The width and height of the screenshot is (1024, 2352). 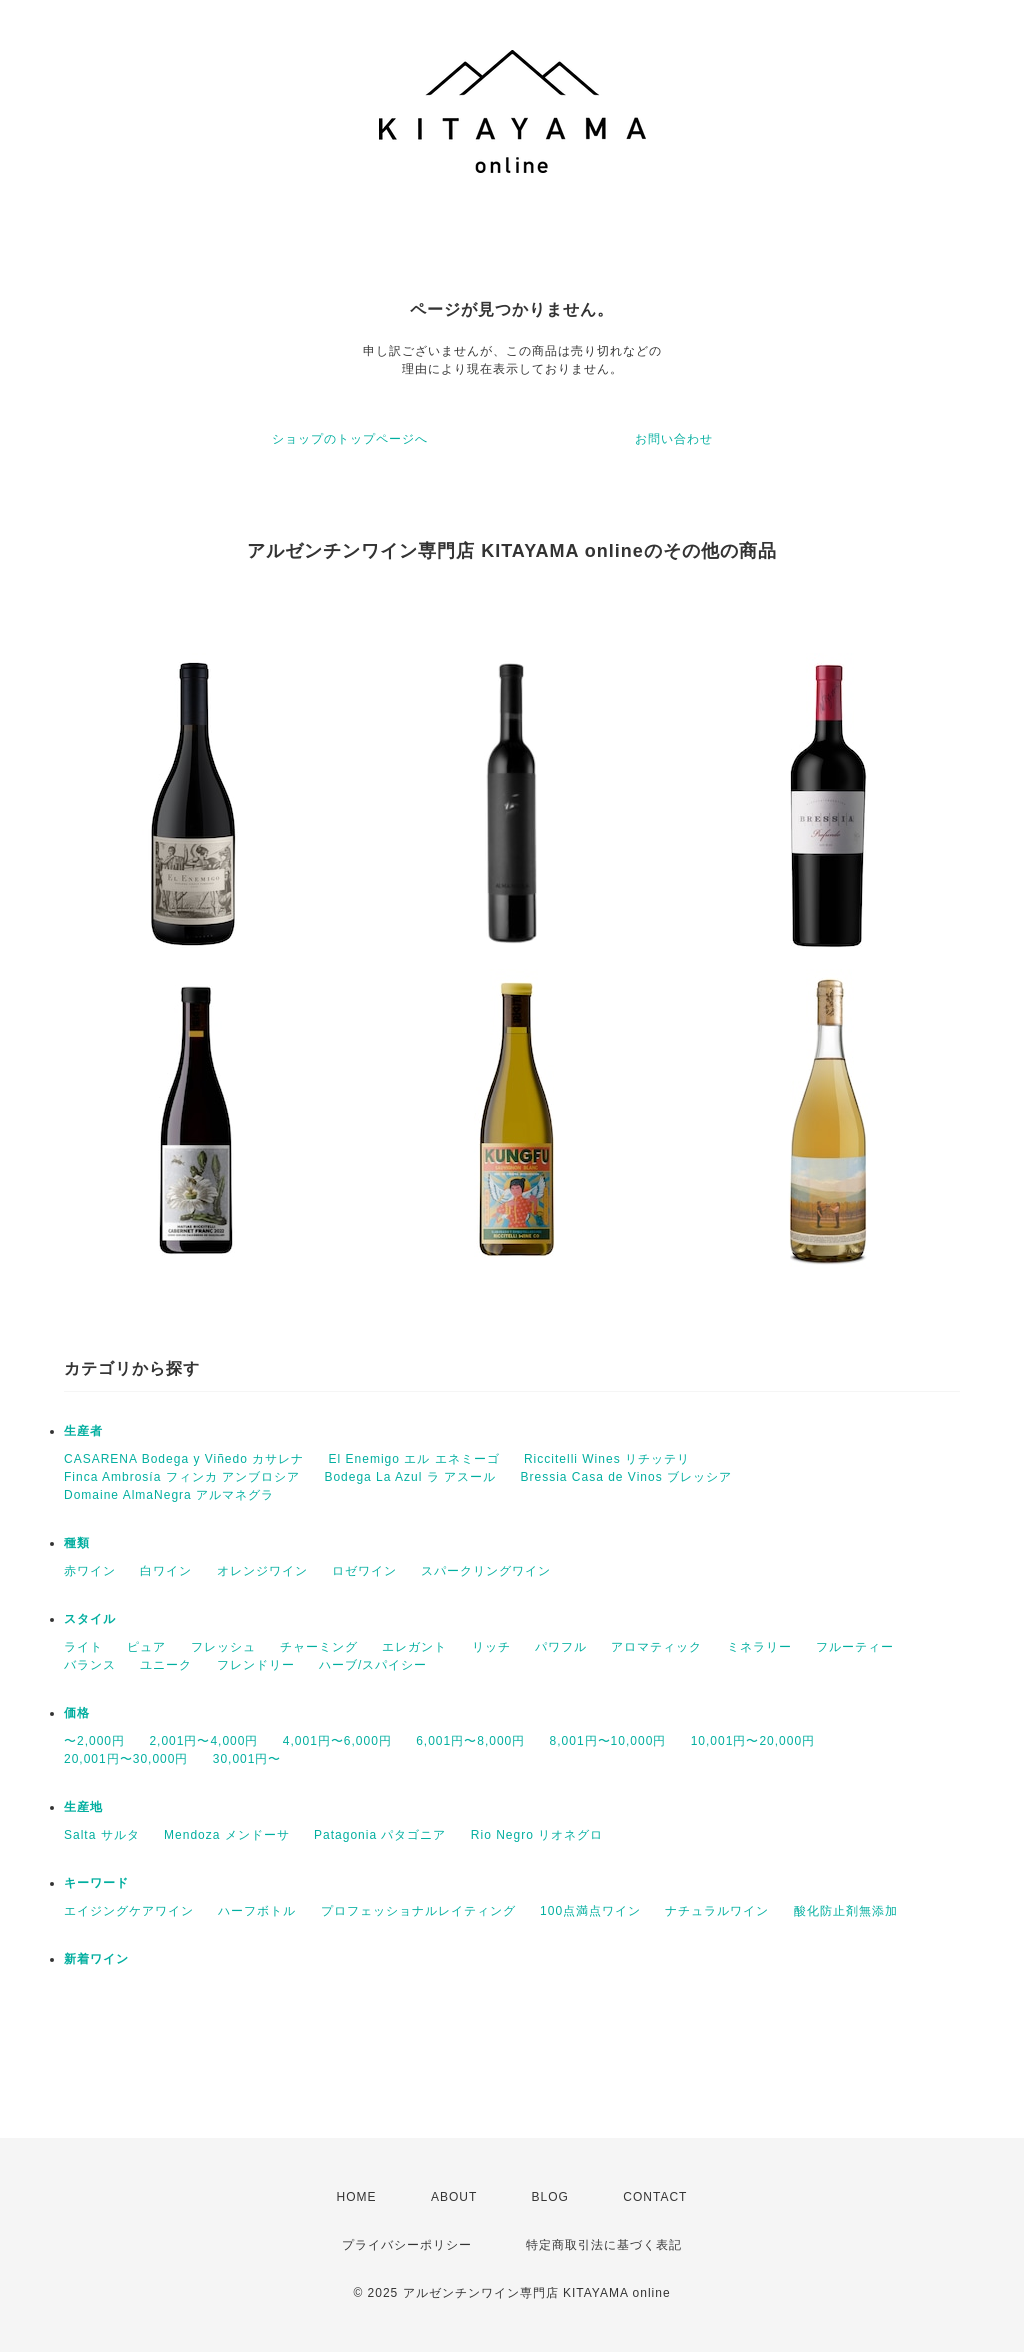 What do you see at coordinates (319, 1647) in the screenshot?
I see `チャーミング` at bounding box center [319, 1647].